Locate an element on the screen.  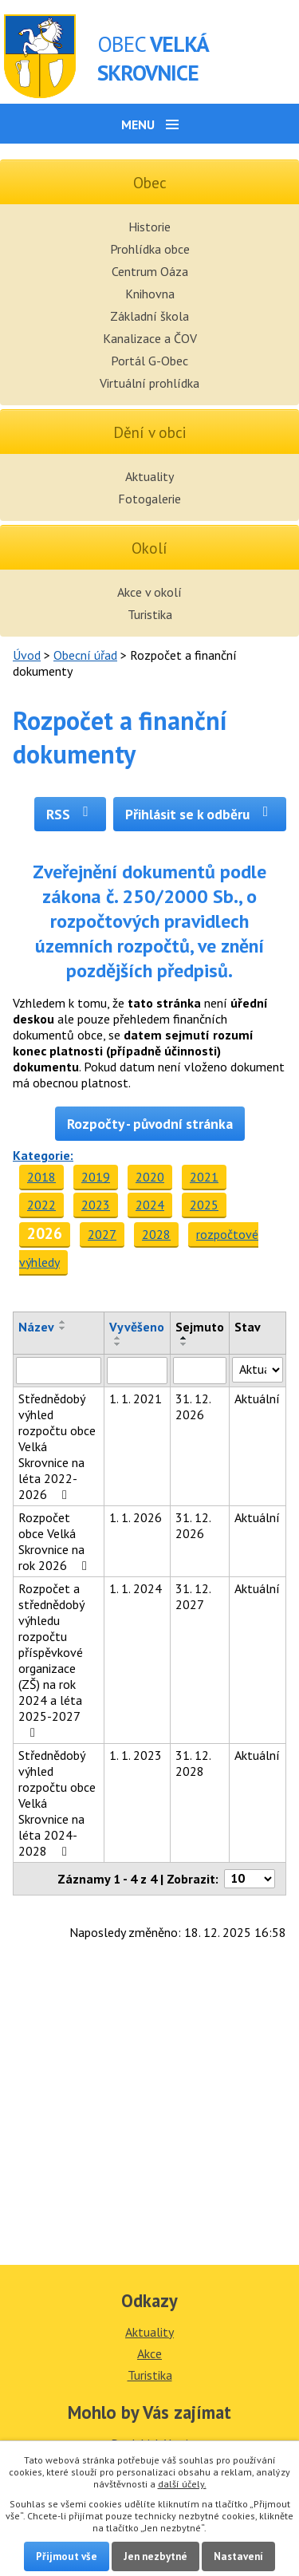
Prohlídka obce is located at coordinates (150, 249).